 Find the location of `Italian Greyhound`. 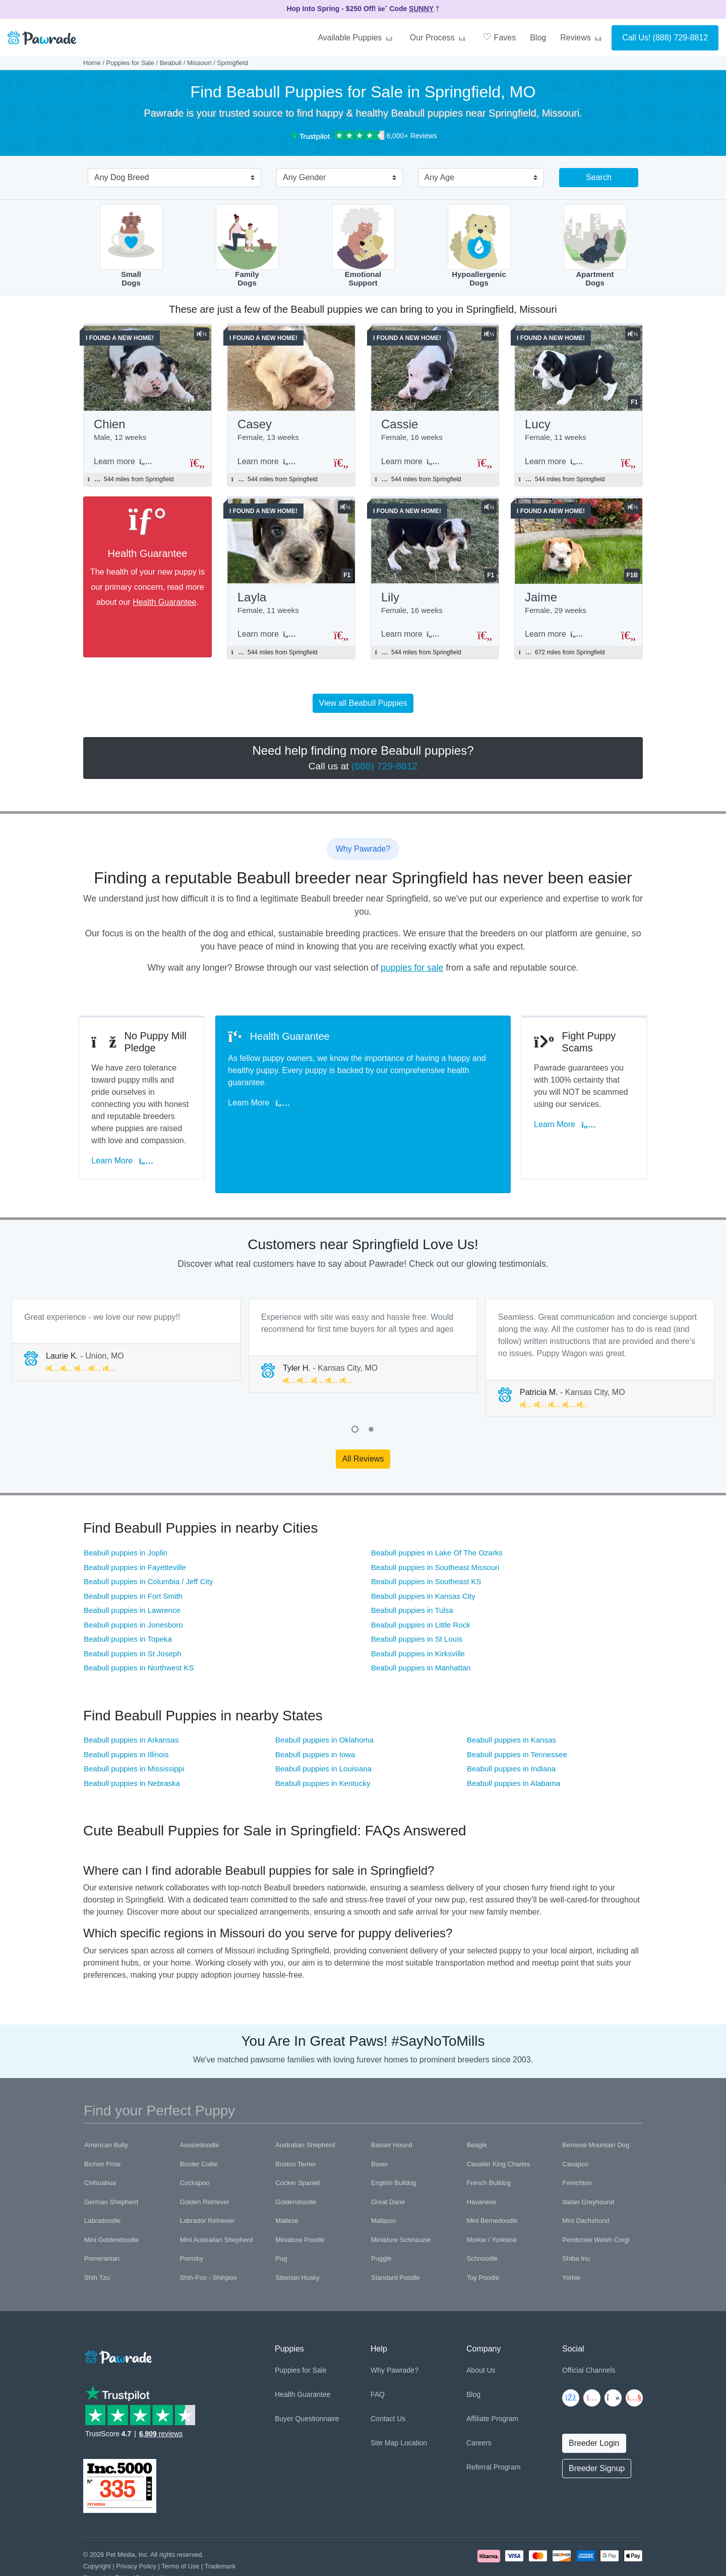

Italian Greyhound is located at coordinates (588, 2160).